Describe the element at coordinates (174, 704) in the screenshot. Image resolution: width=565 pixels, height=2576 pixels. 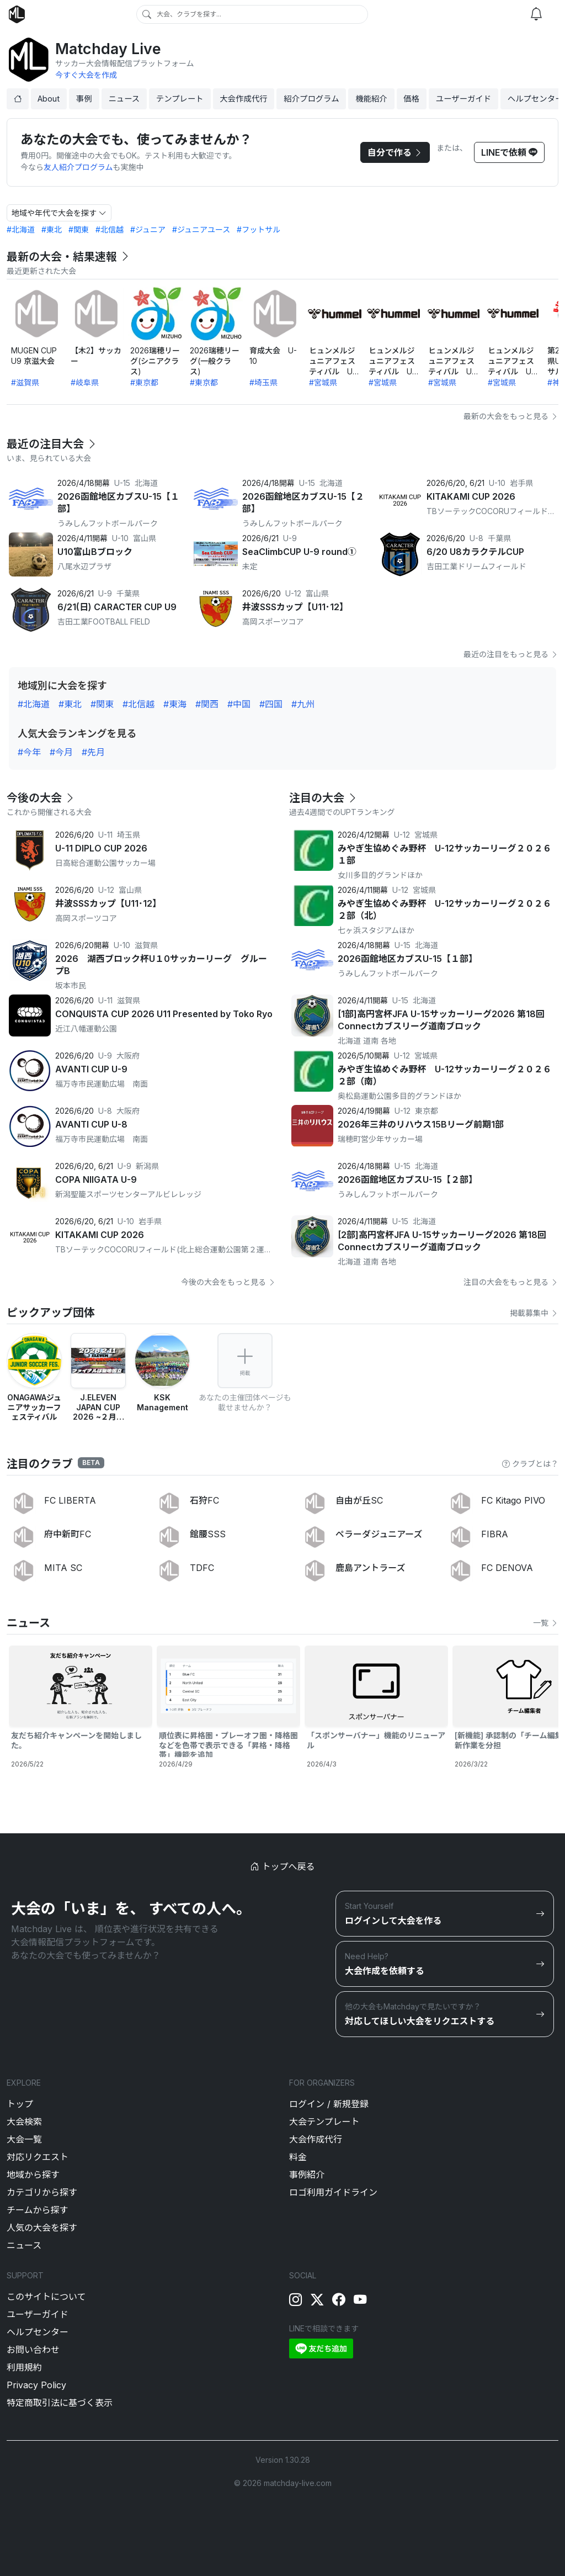
I see `#東海` at that location.